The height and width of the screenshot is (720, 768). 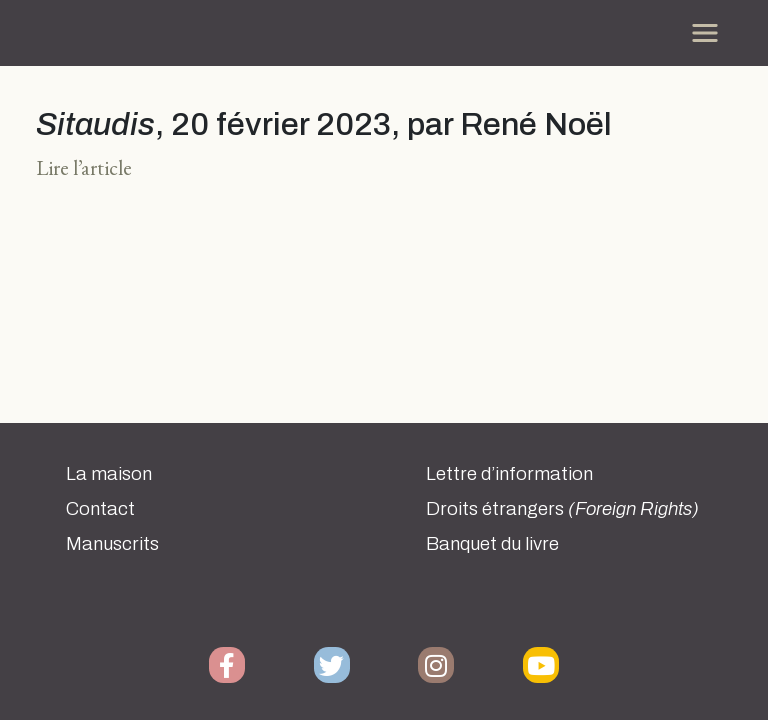 I want to click on Contact, so click(x=100, y=509).